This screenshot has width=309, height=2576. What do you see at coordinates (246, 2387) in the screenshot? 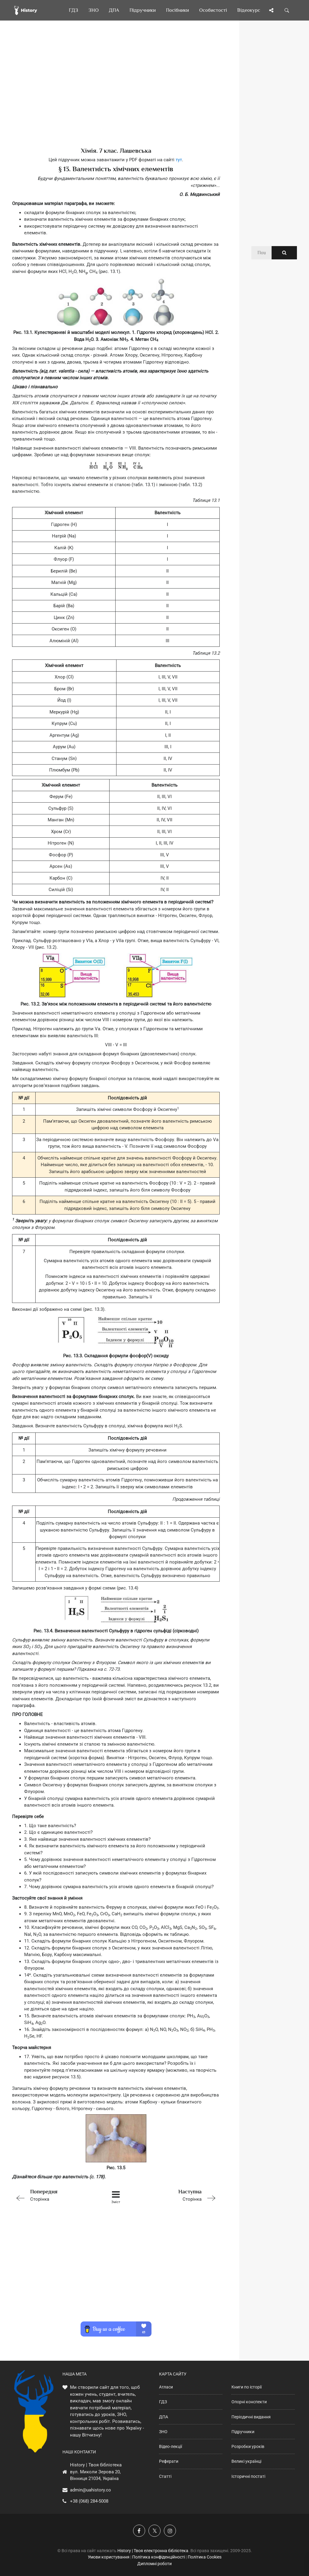
I see `Книги по історії` at bounding box center [246, 2387].